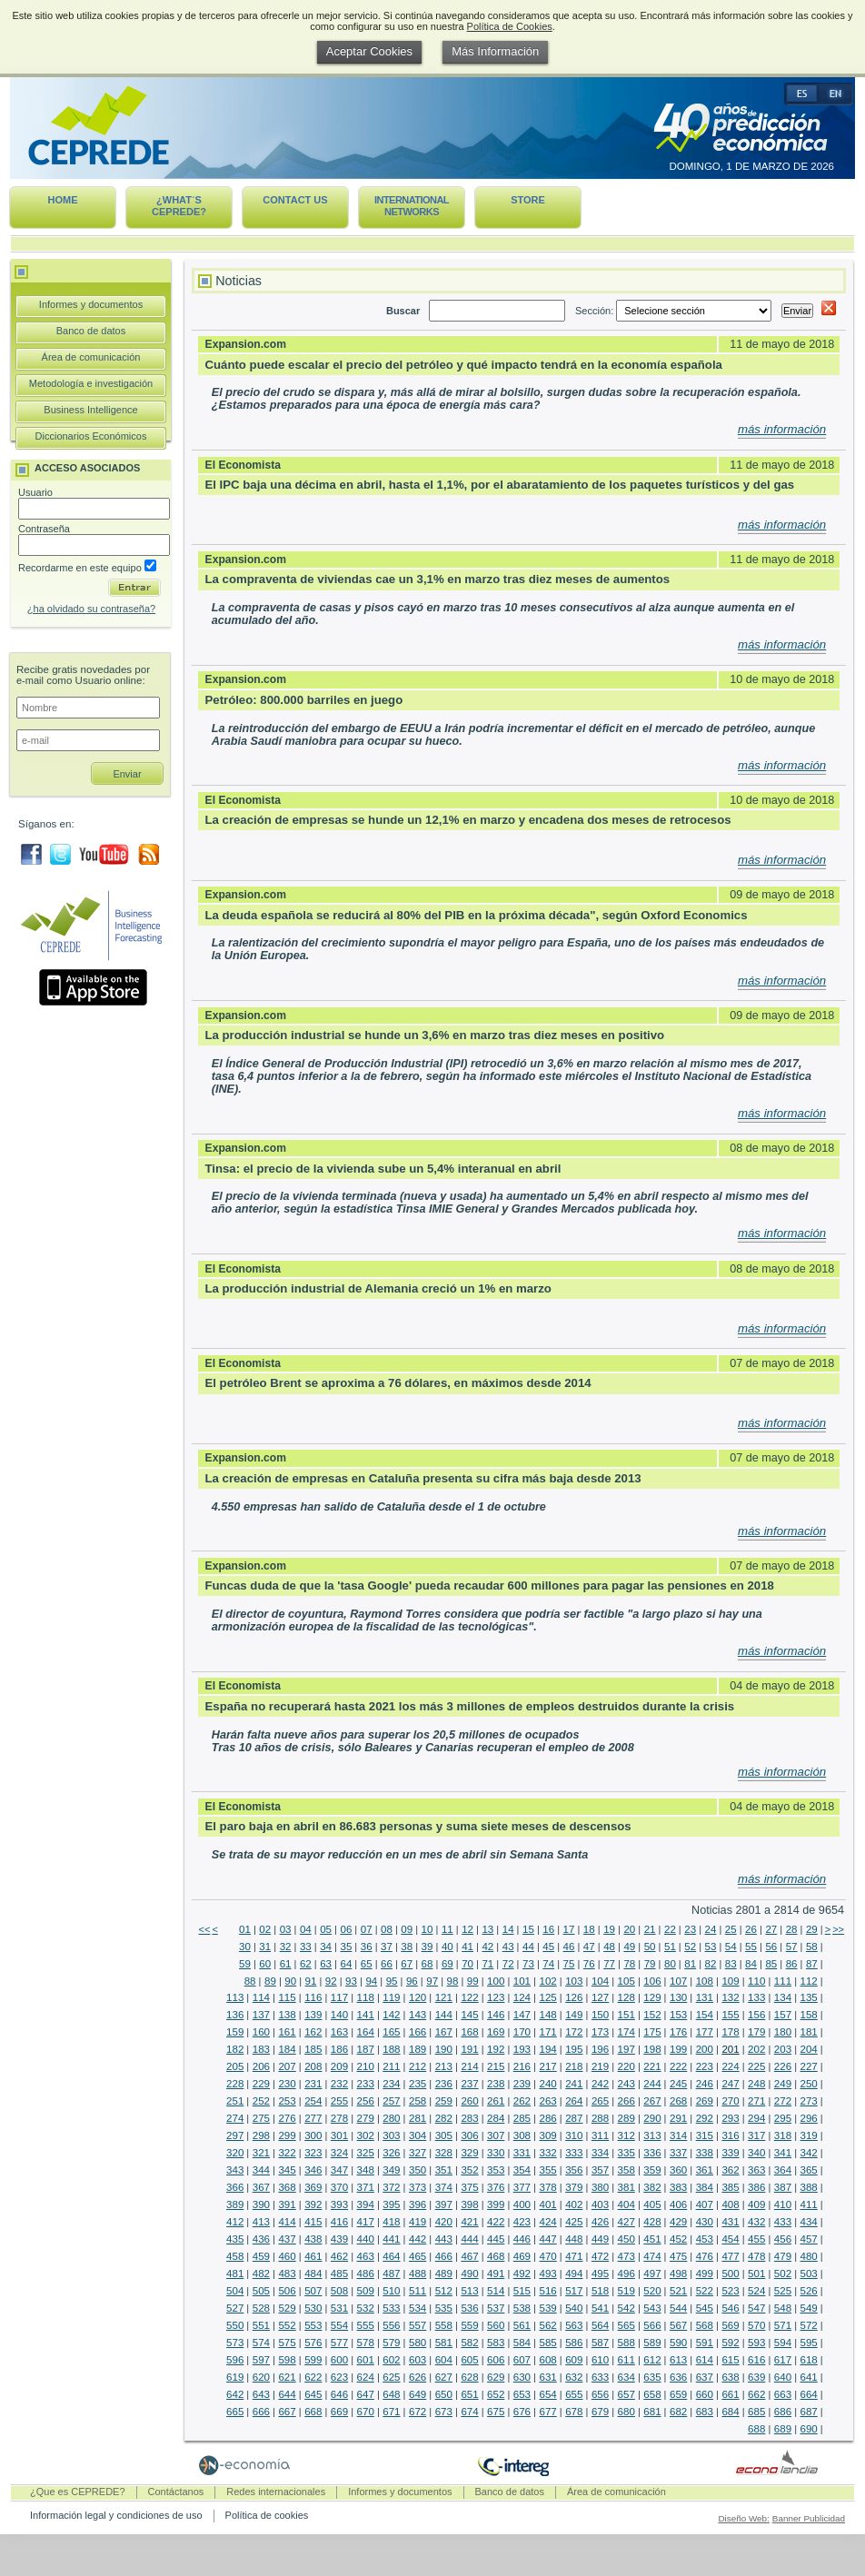 This screenshot has width=865, height=2576. Describe the element at coordinates (286, 2187) in the screenshot. I see `368` at that location.